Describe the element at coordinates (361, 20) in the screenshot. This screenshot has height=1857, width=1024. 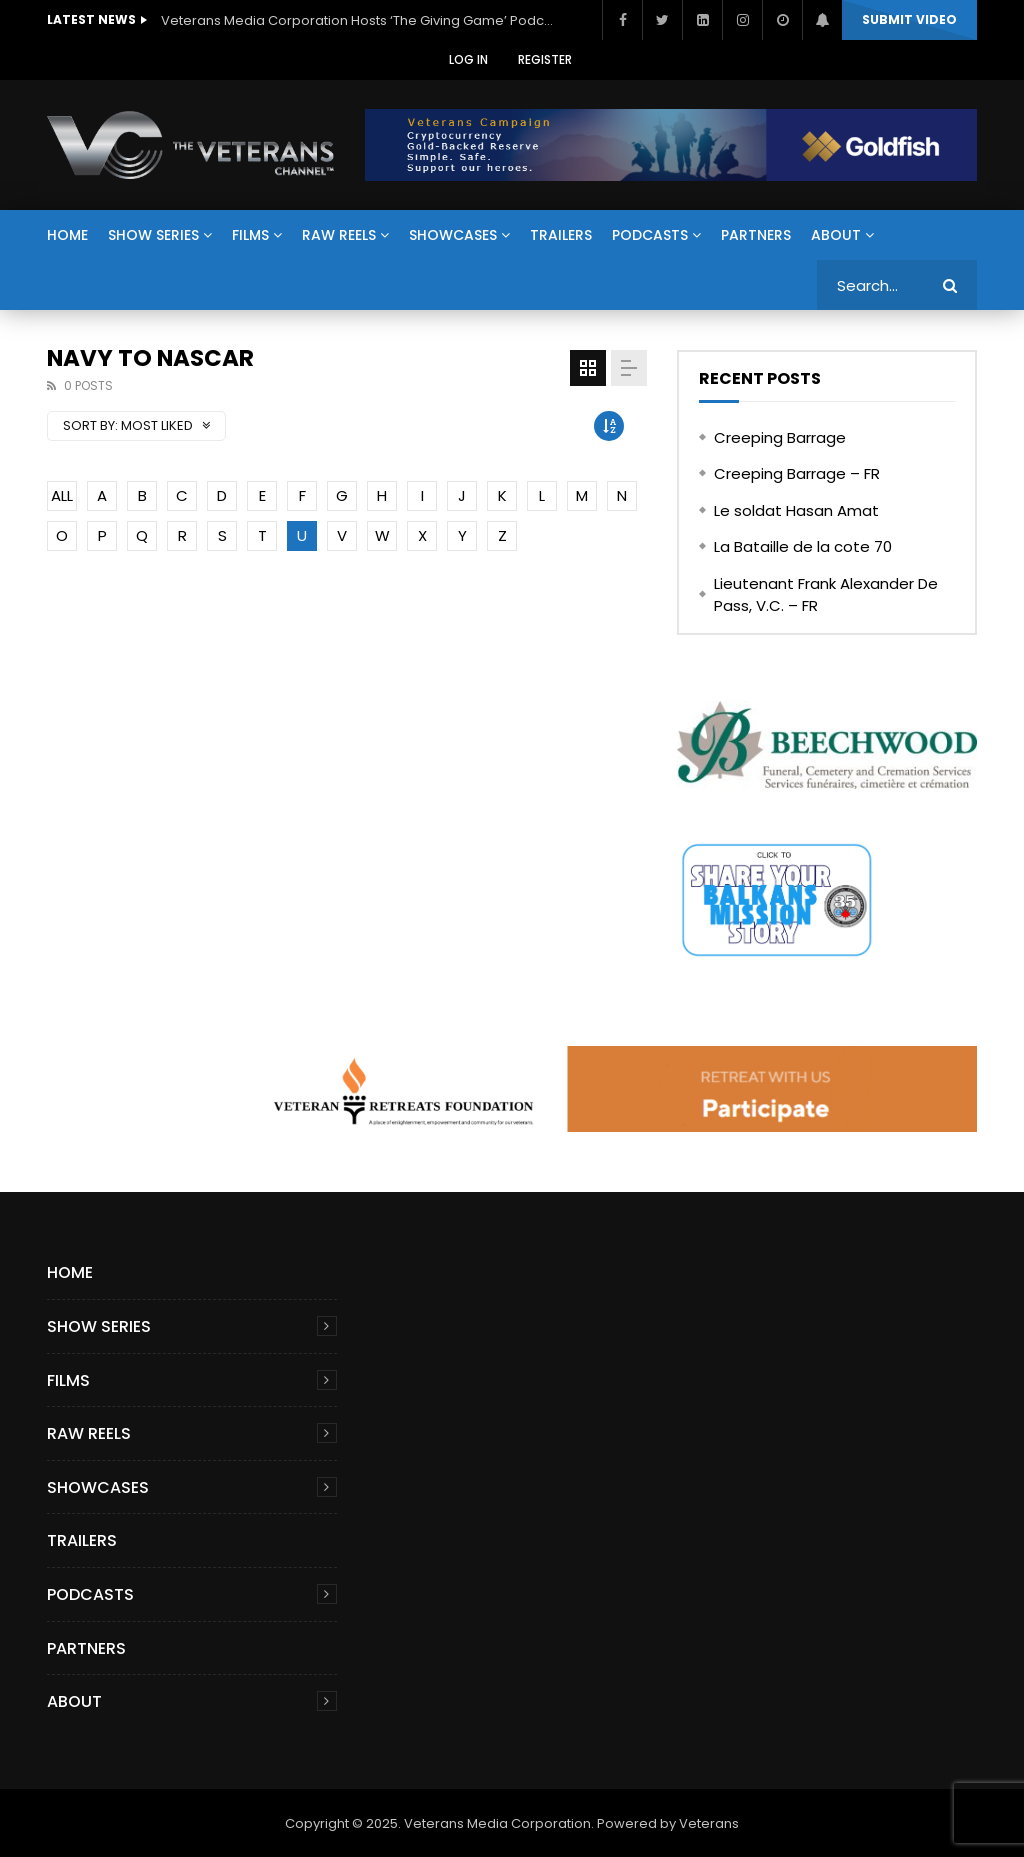
I see `Veterans Media Corporation Hosts ‘The Giving Game’ Podcast on The Veterans Channel™` at that location.